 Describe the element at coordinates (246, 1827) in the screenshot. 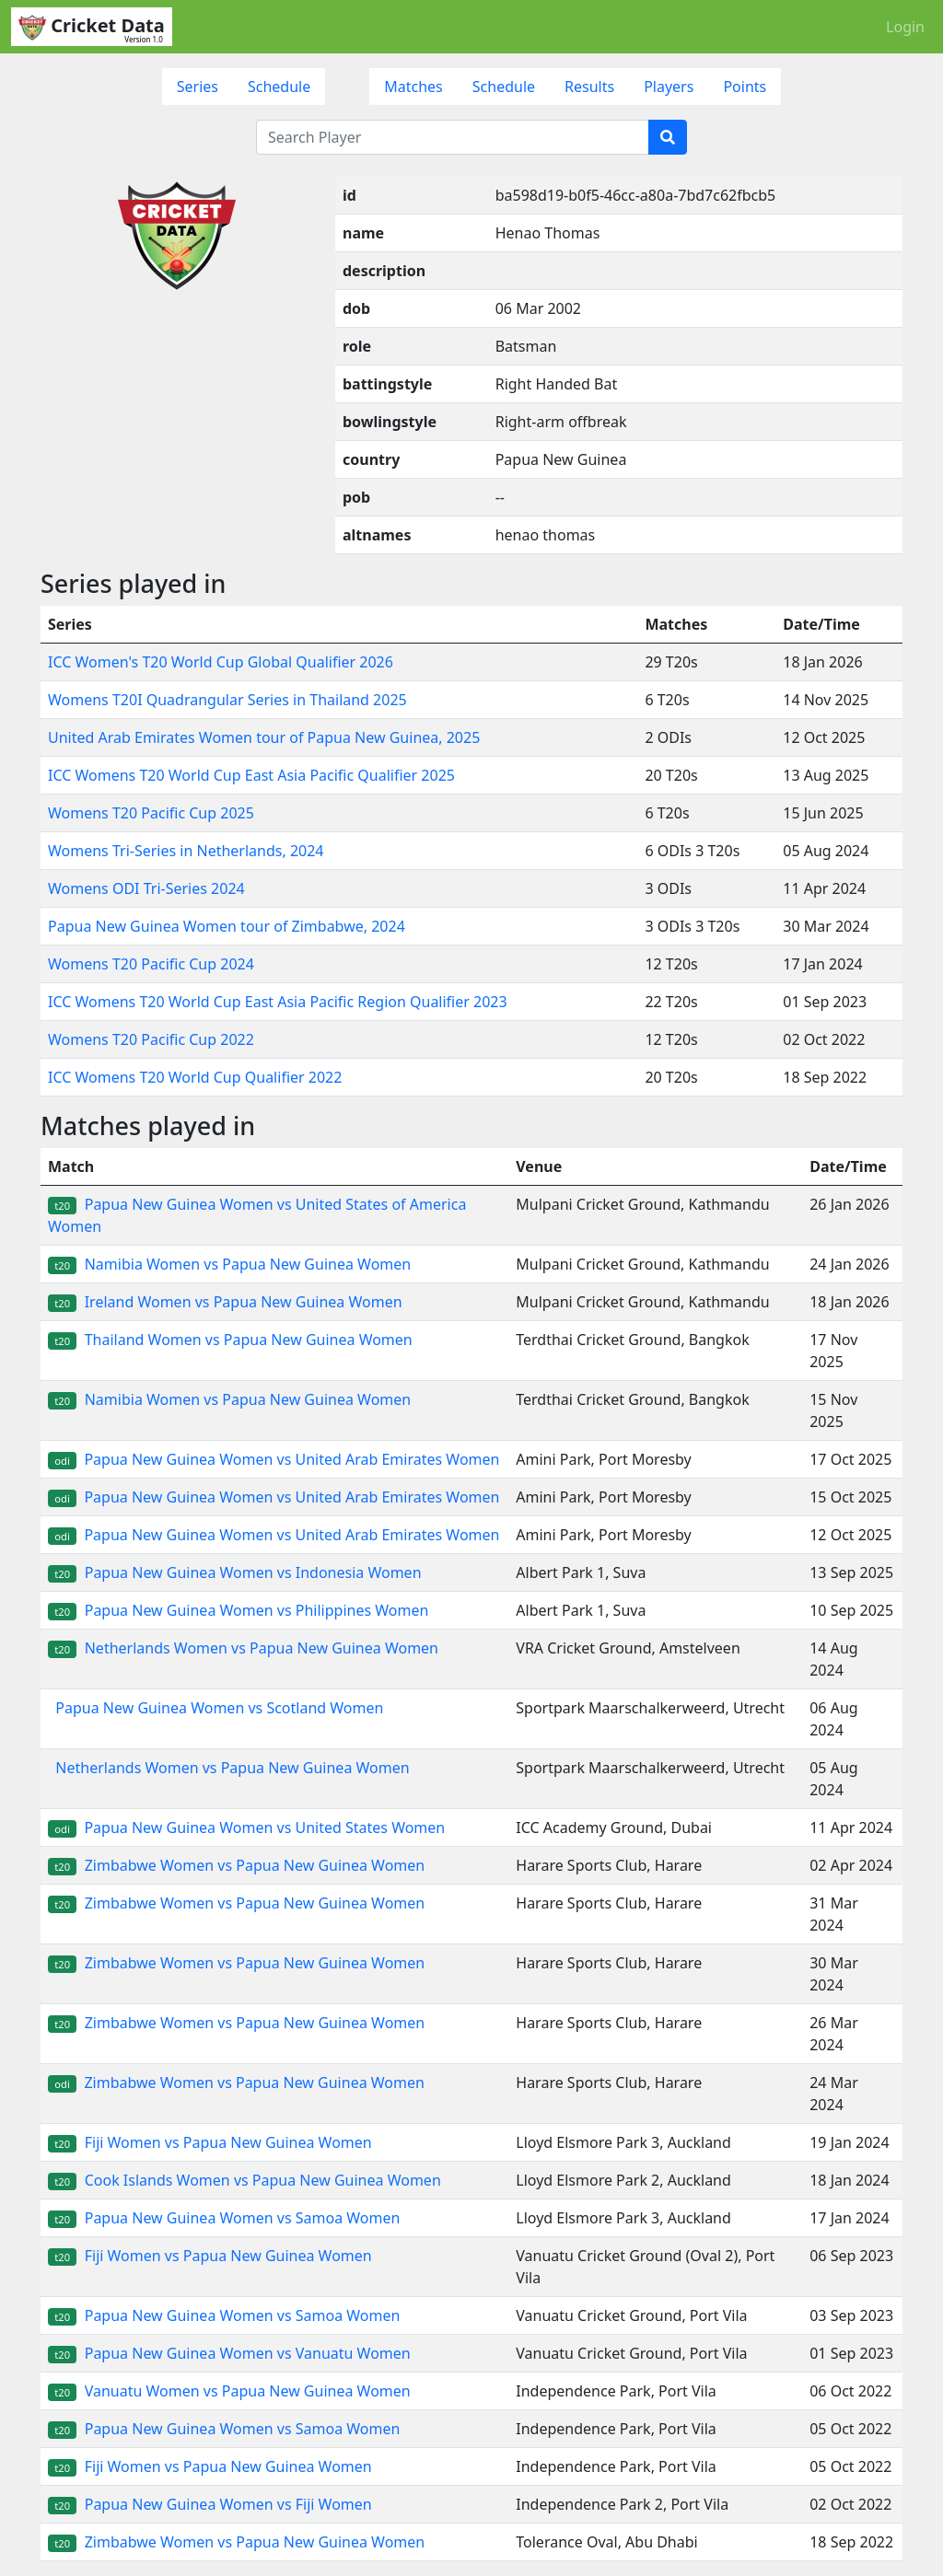

I see `Papua New Guinea Women vs United States Women` at that location.